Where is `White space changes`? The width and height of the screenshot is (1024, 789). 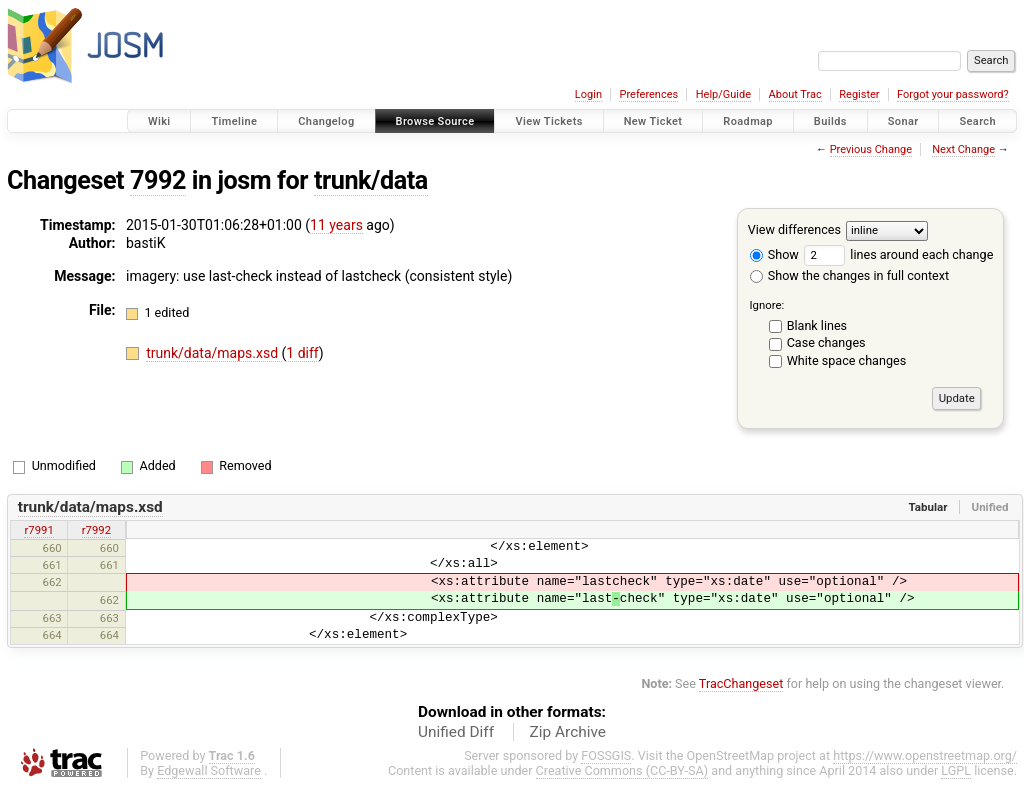 White space changes is located at coordinates (847, 360).